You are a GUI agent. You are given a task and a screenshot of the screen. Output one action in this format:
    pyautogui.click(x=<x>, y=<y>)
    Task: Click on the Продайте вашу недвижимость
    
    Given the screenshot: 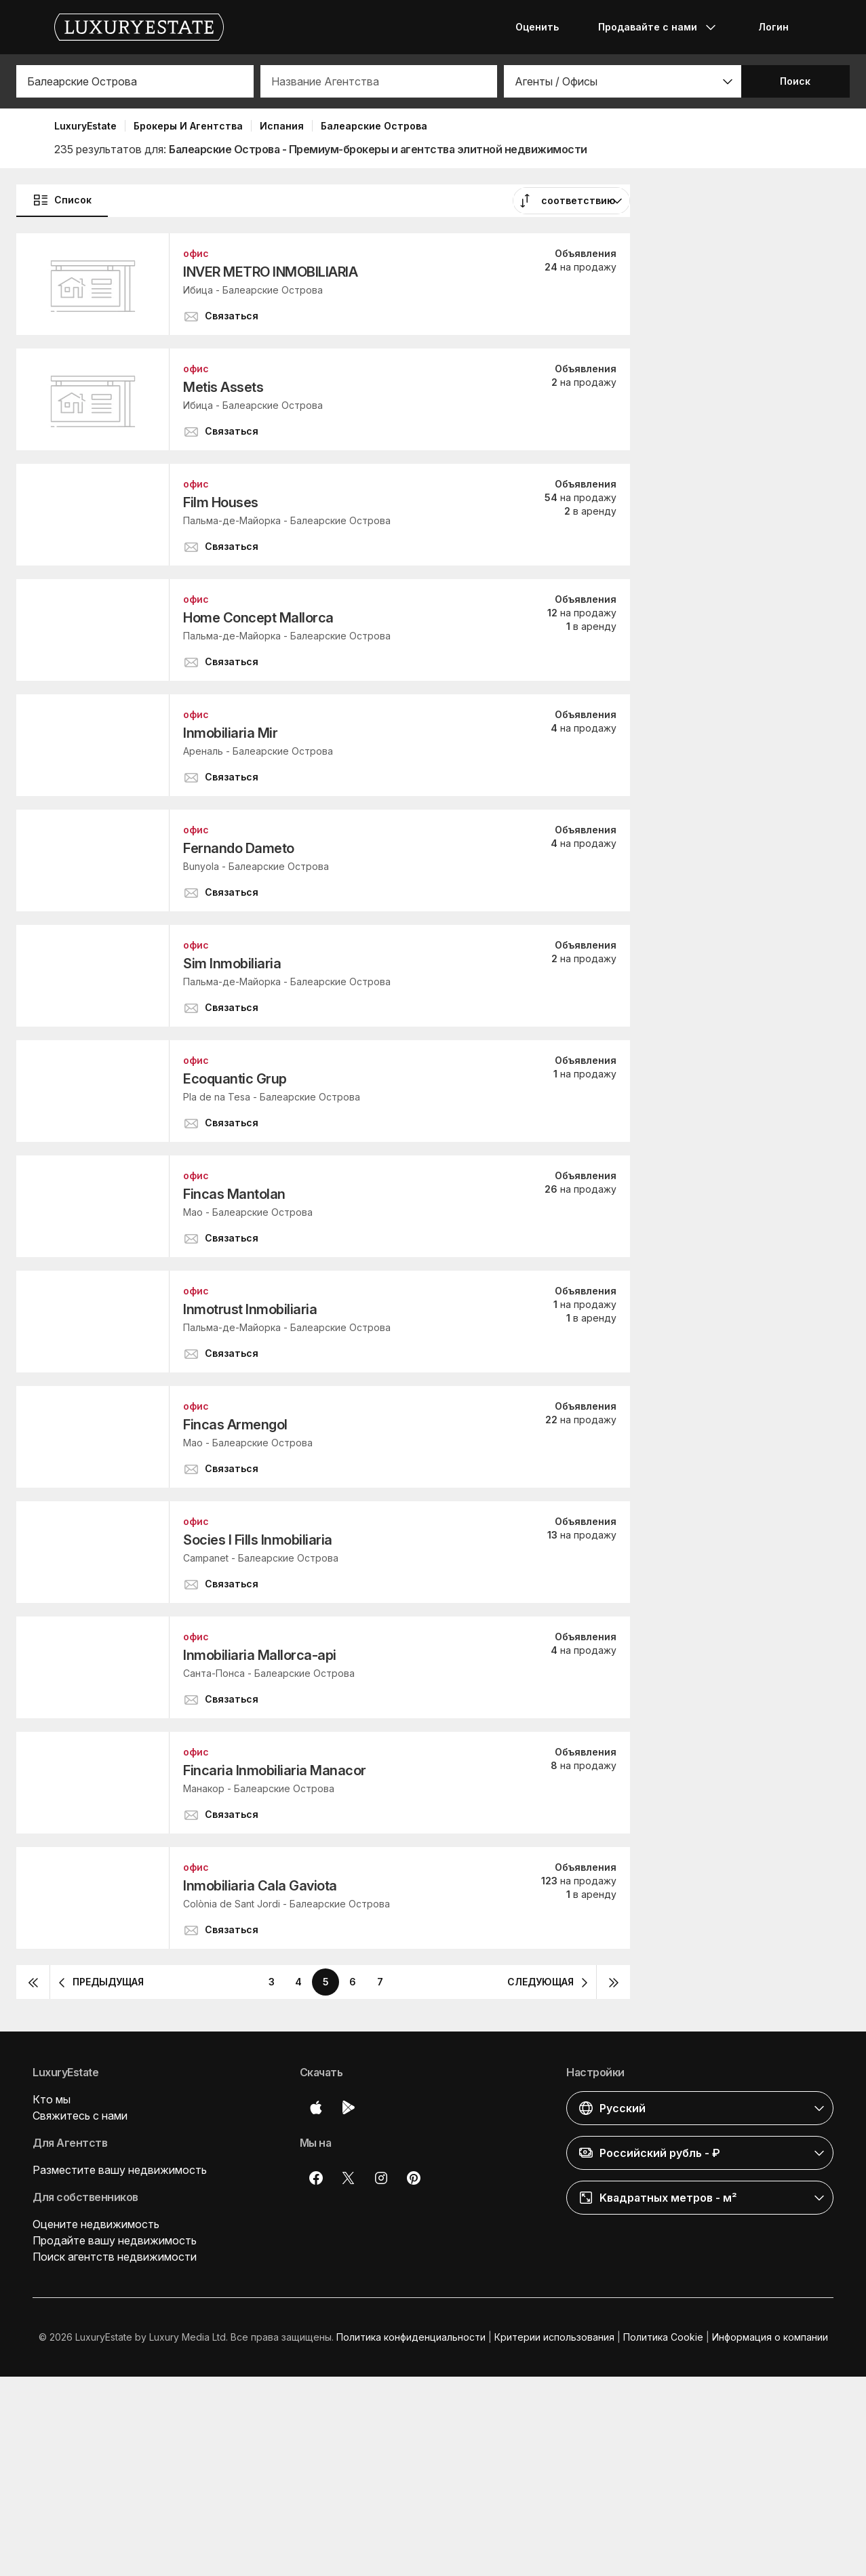 What is the action you would take?
    pyautogui.click(x=115, y=2240)
    